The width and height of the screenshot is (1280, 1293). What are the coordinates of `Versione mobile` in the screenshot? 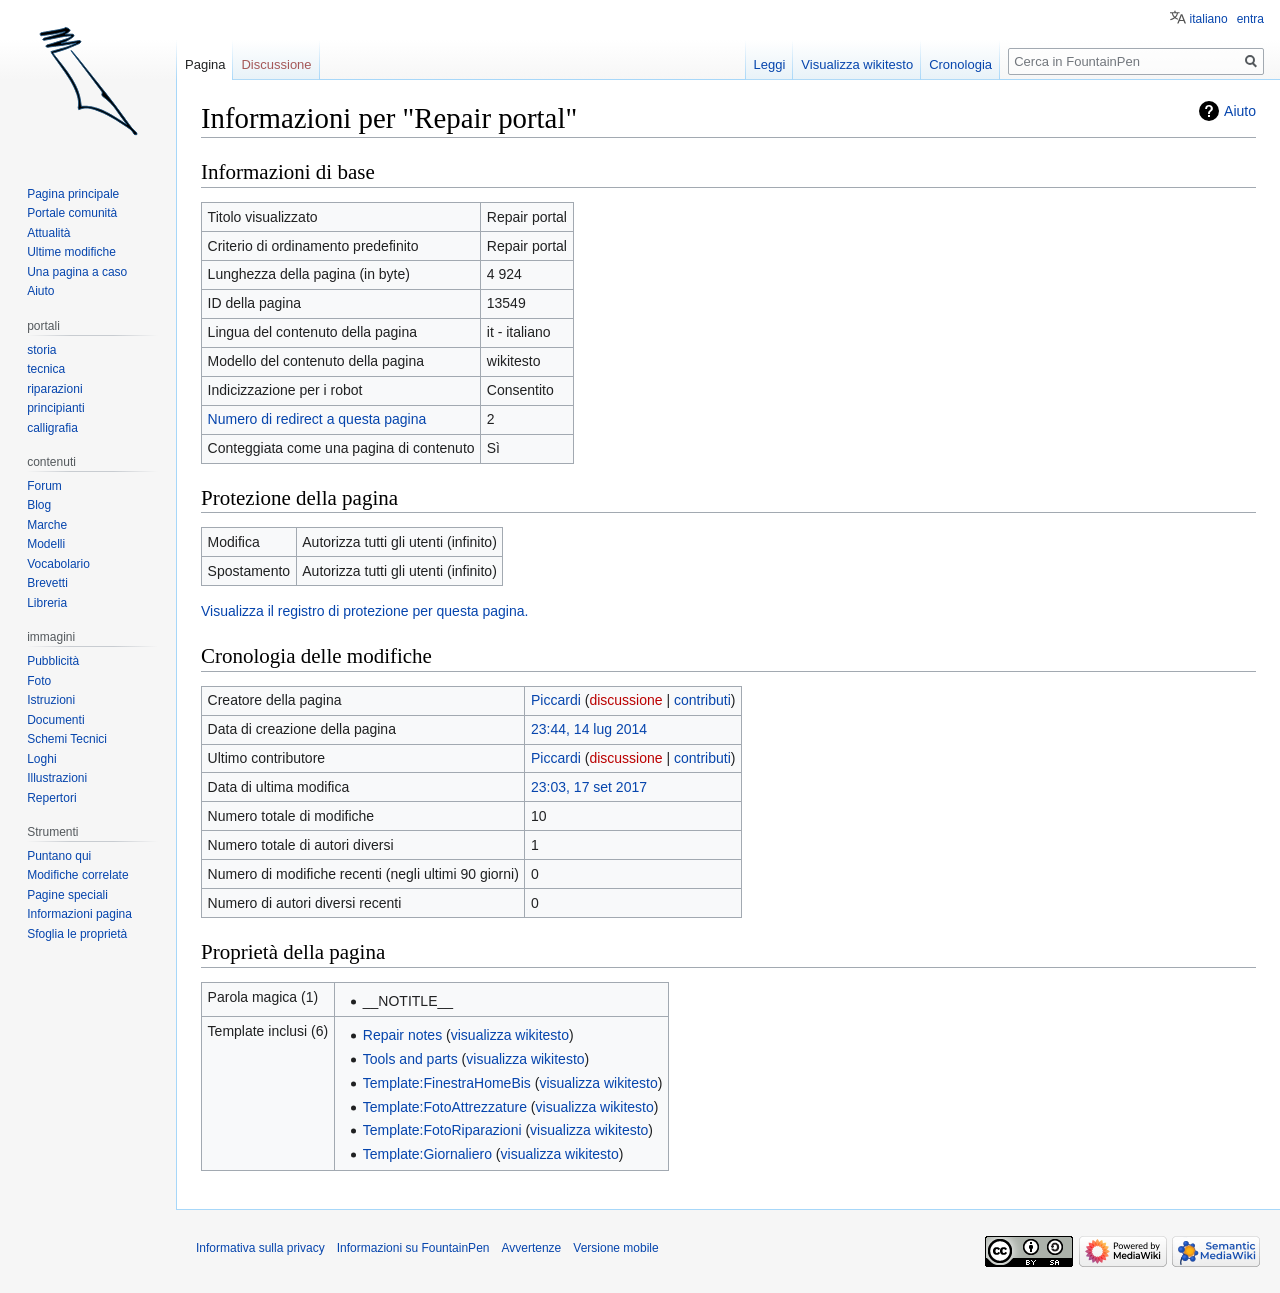 It's located at (615, 1248).